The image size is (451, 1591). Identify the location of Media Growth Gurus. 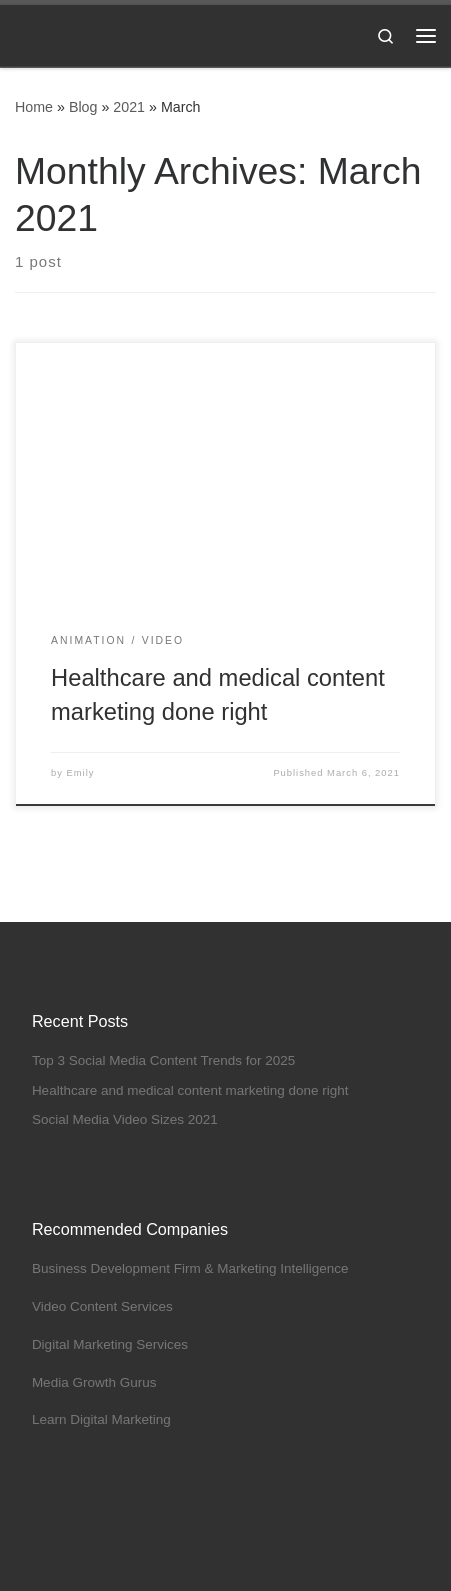
(94, 1382).